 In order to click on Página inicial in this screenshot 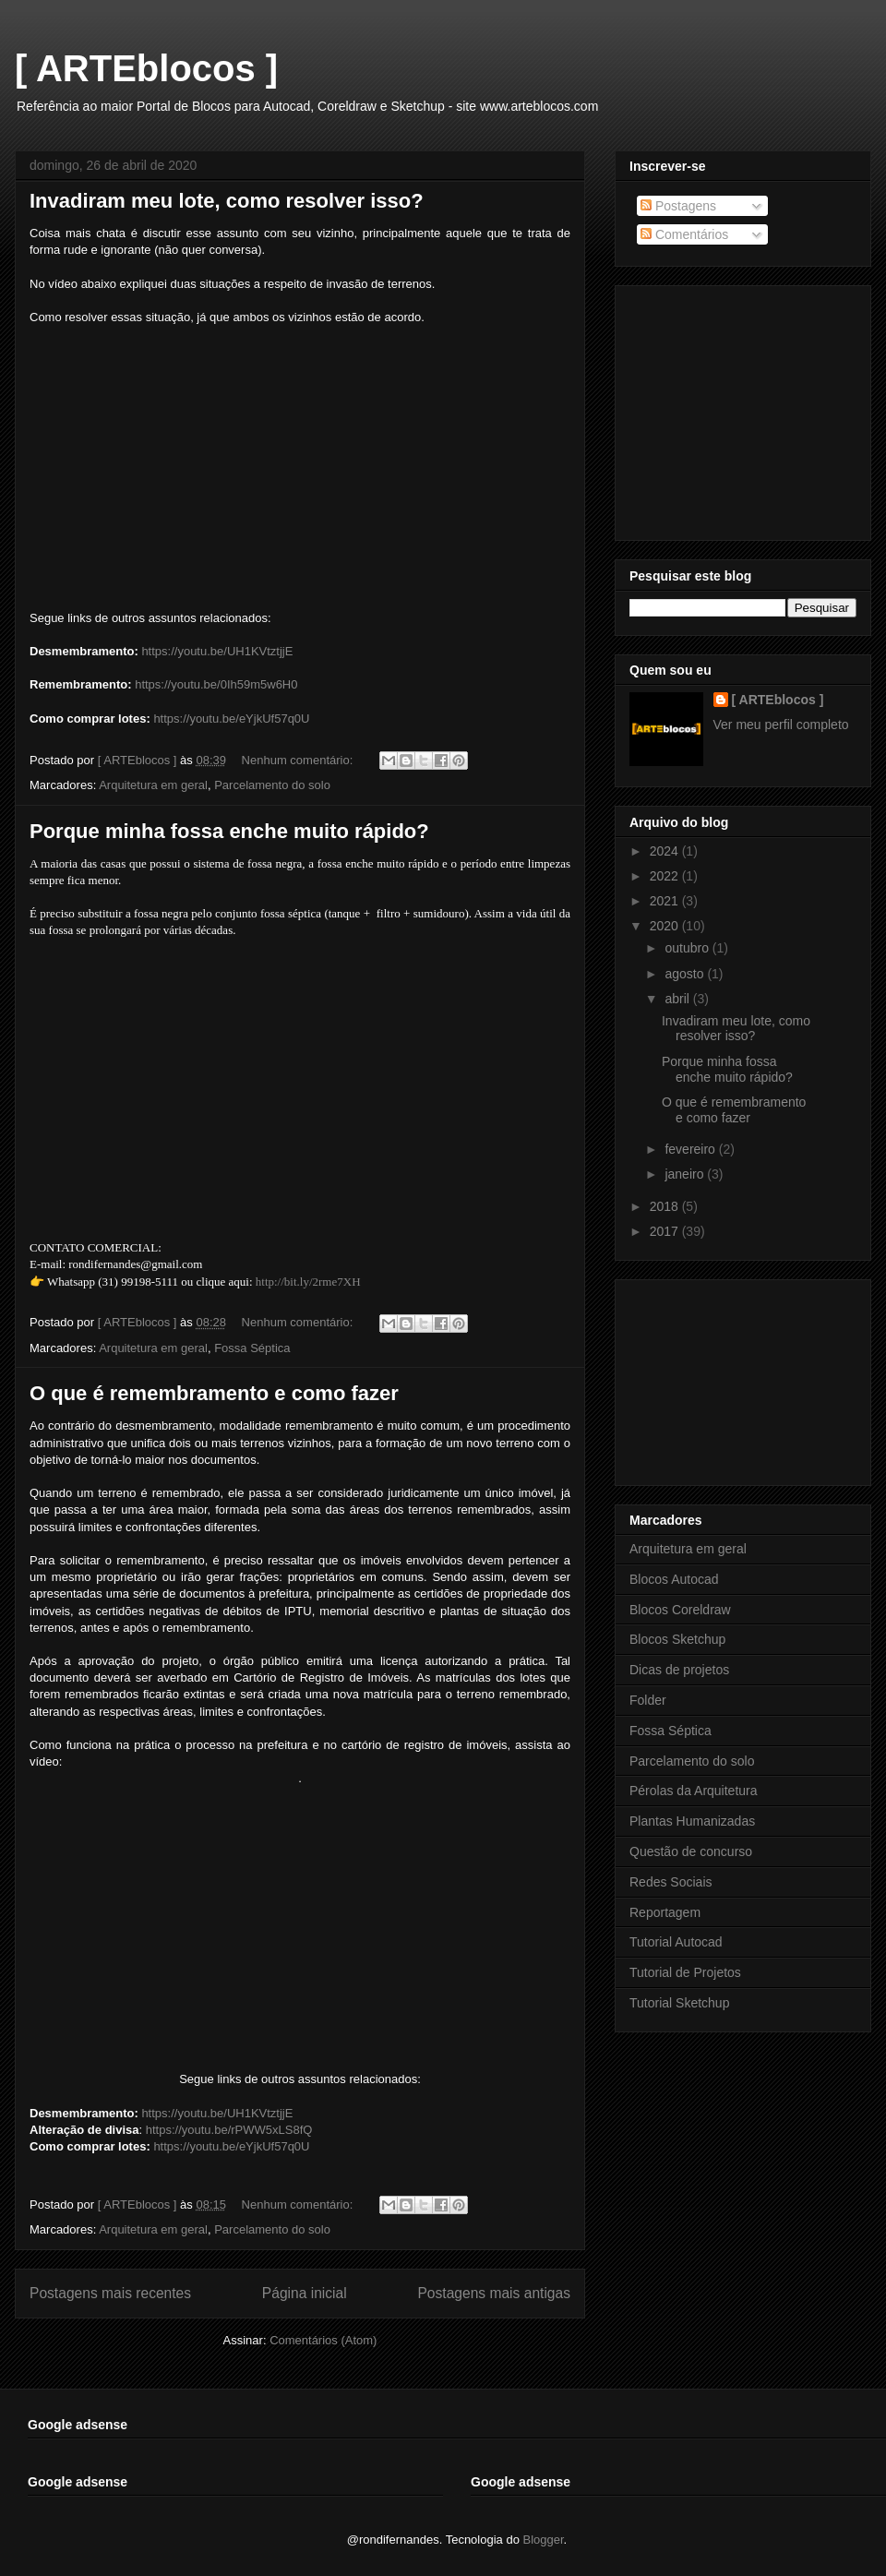, I will do `click(304, 2293)`.